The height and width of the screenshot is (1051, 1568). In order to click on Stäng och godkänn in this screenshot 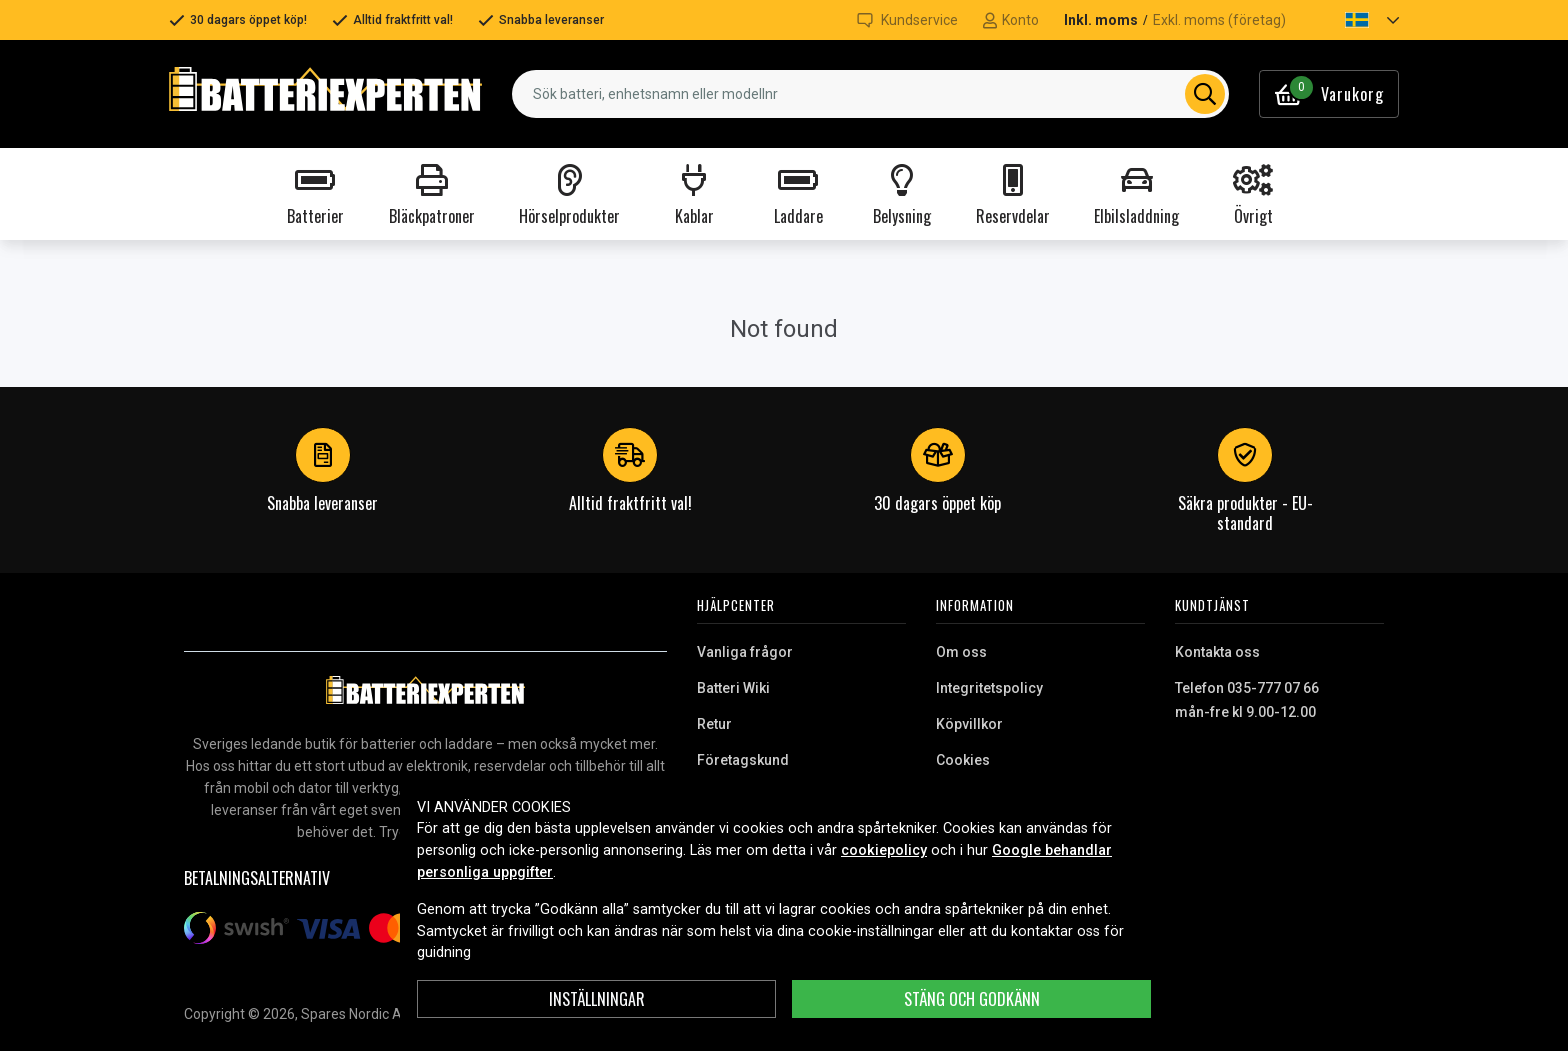, I will do `click(972, 999)`.